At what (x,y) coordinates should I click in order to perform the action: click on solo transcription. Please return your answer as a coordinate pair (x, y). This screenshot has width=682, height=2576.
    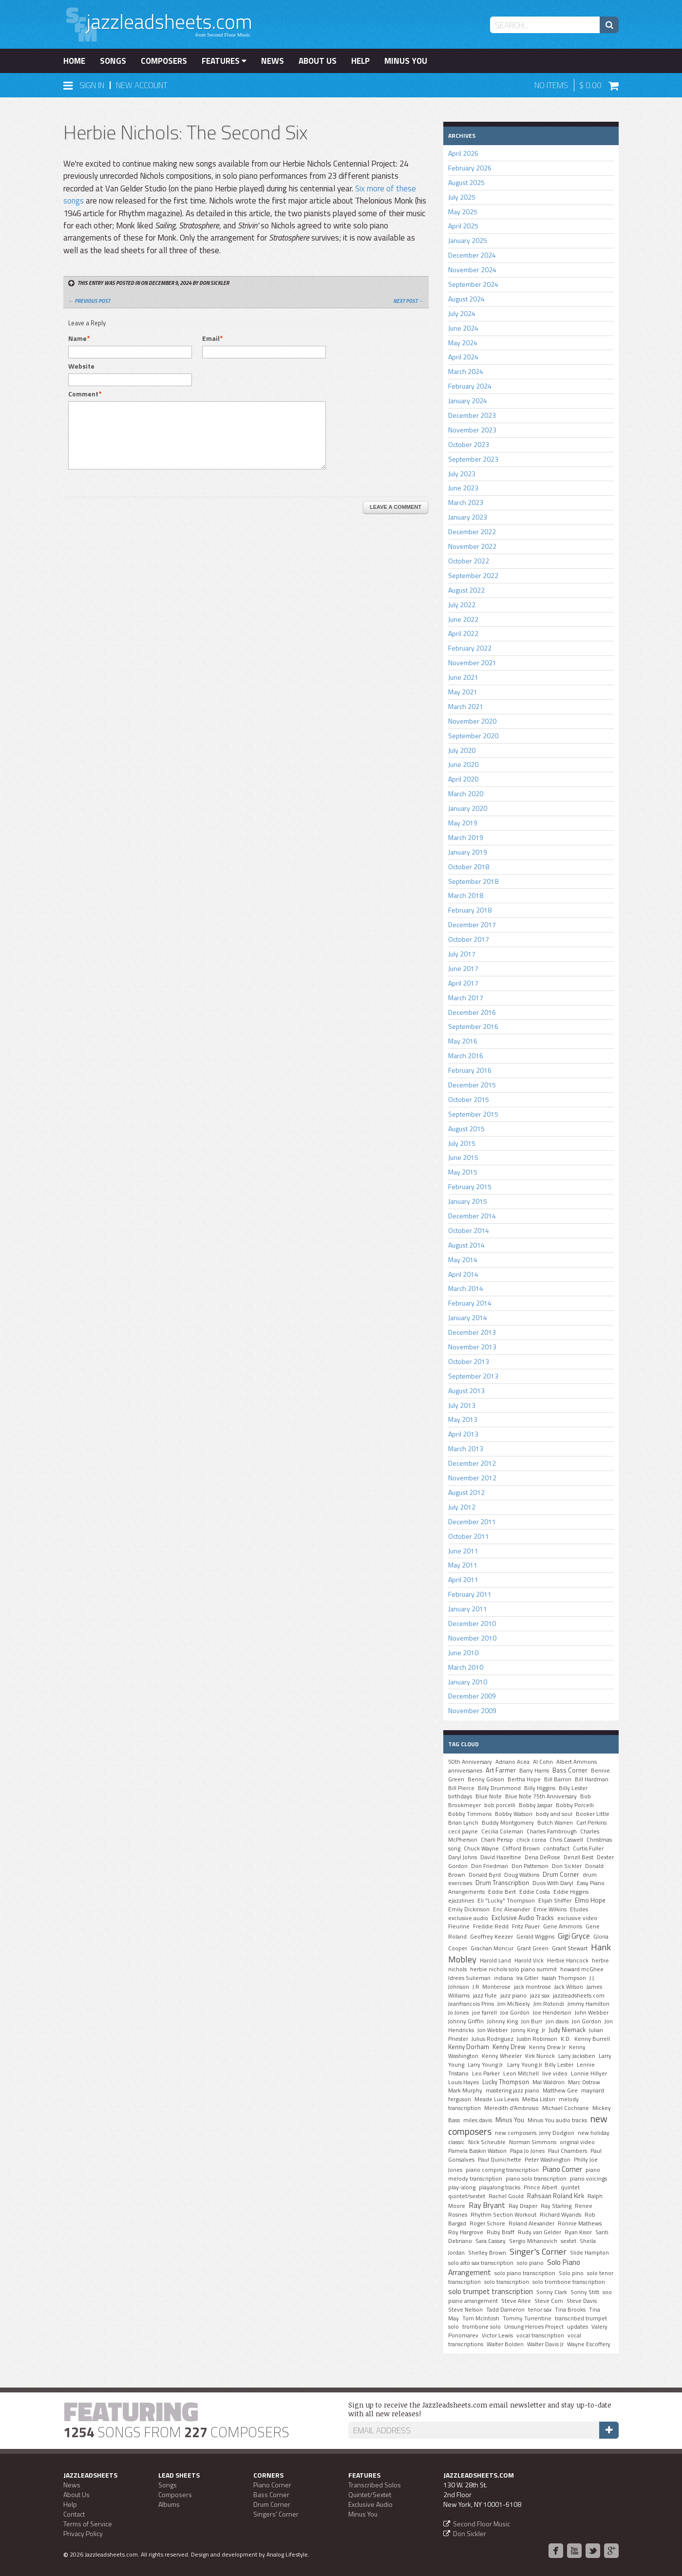
    Looking at the image, I should click on (506, 2281).